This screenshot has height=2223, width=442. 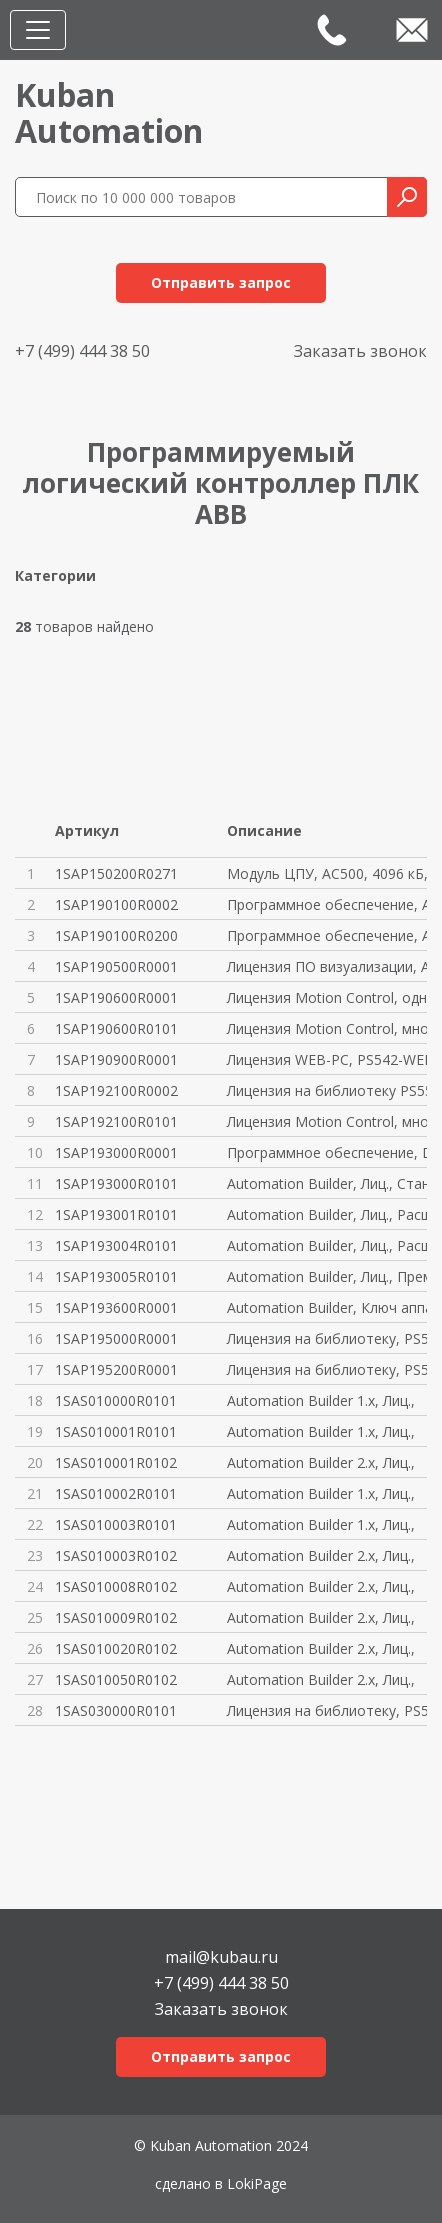 I want to click on 1SAS010002R0101, so click(x=116, y=1493).